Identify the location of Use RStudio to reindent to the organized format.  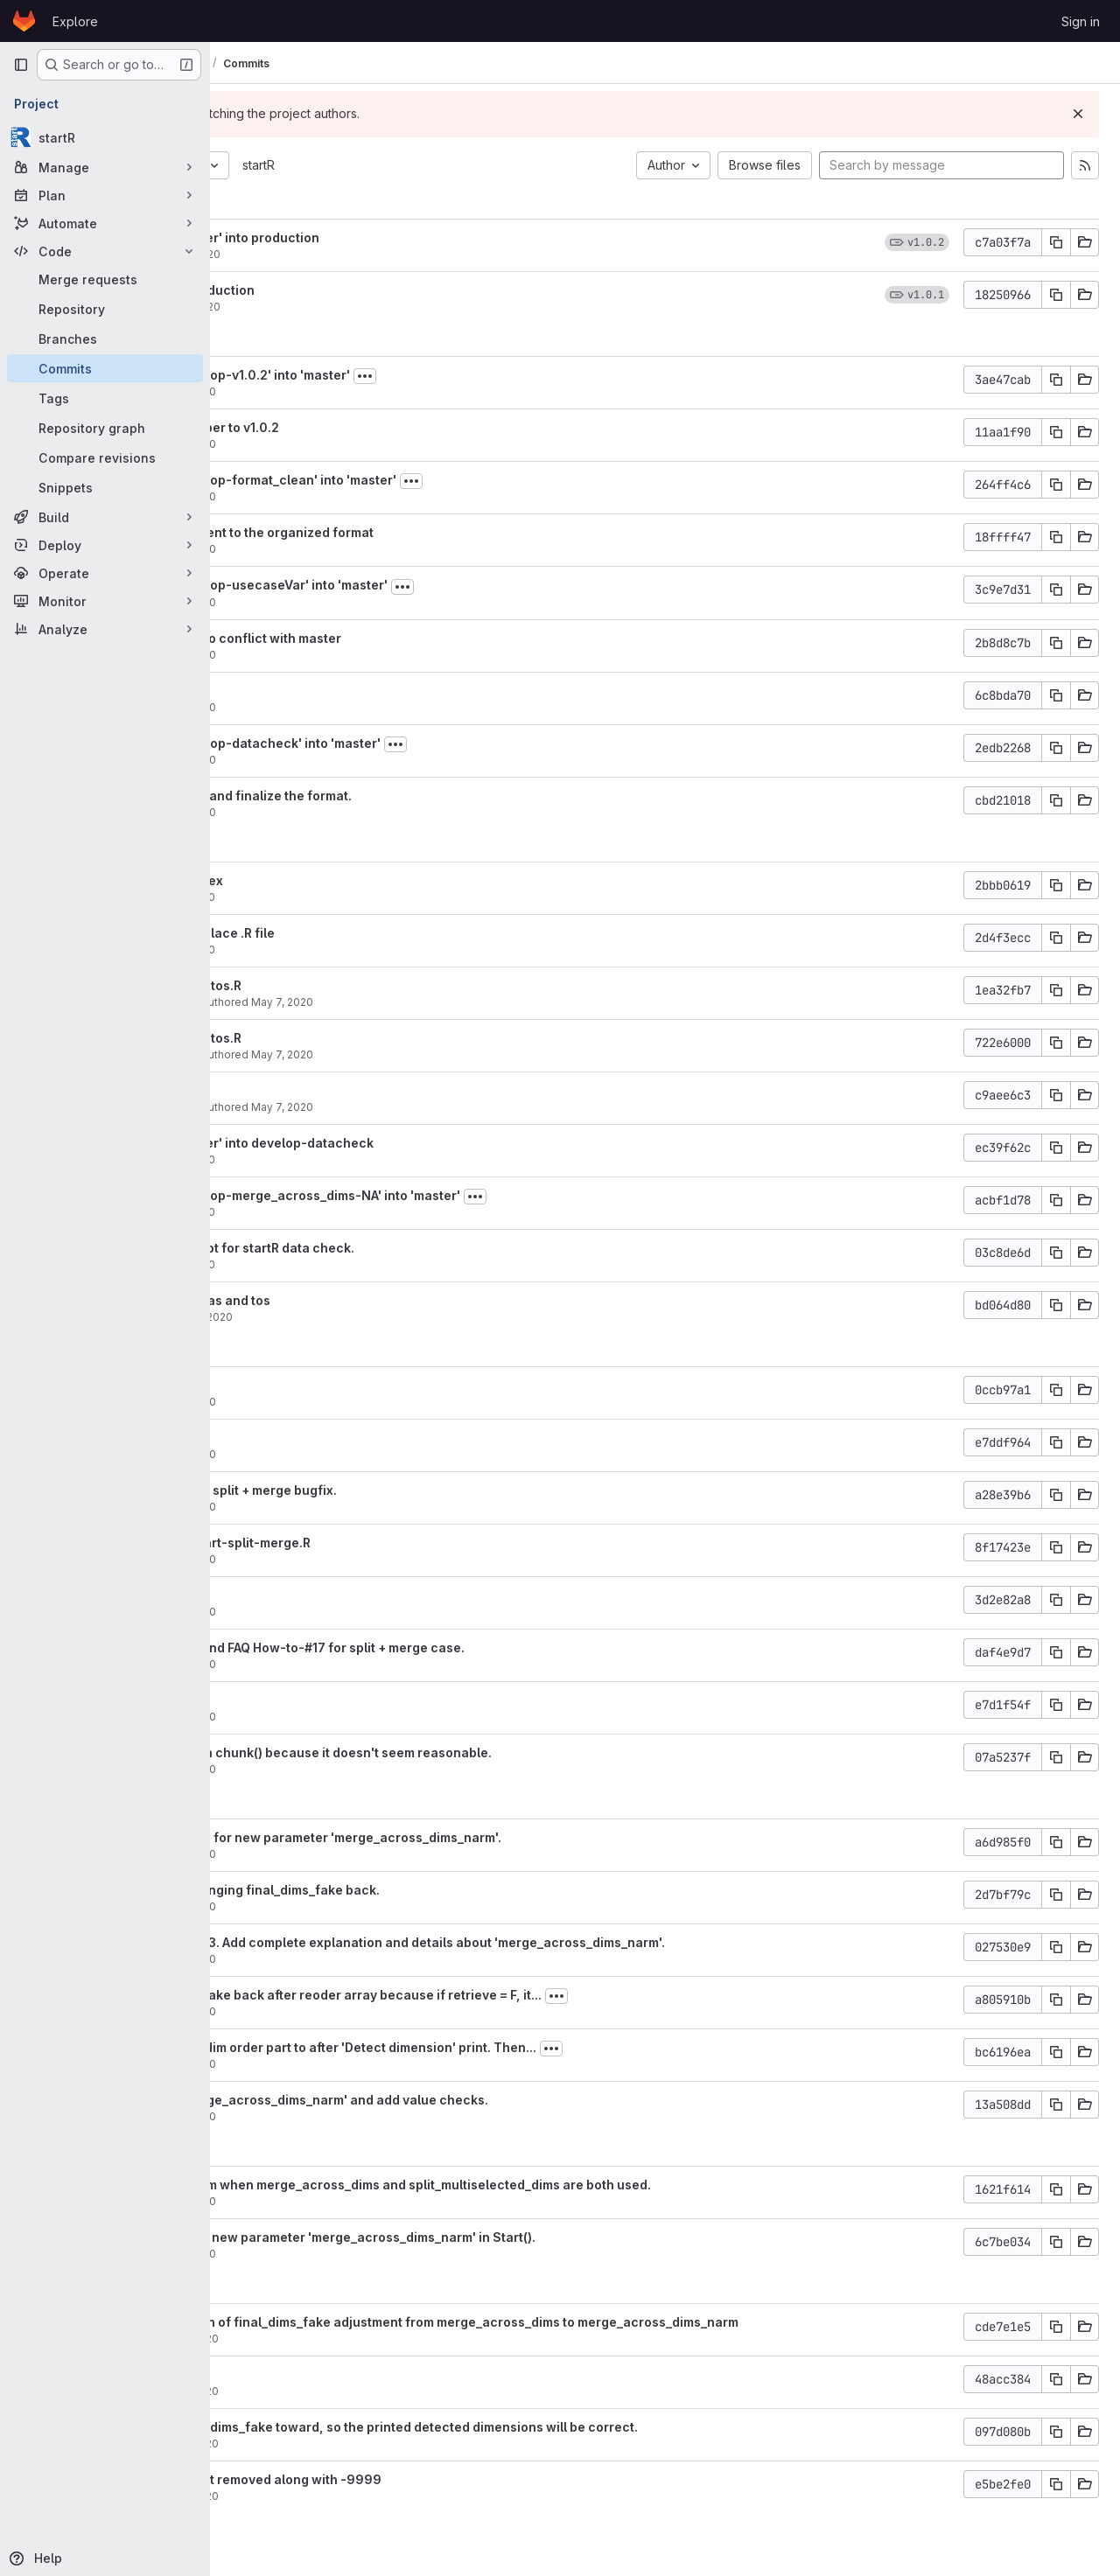
(411, 532).